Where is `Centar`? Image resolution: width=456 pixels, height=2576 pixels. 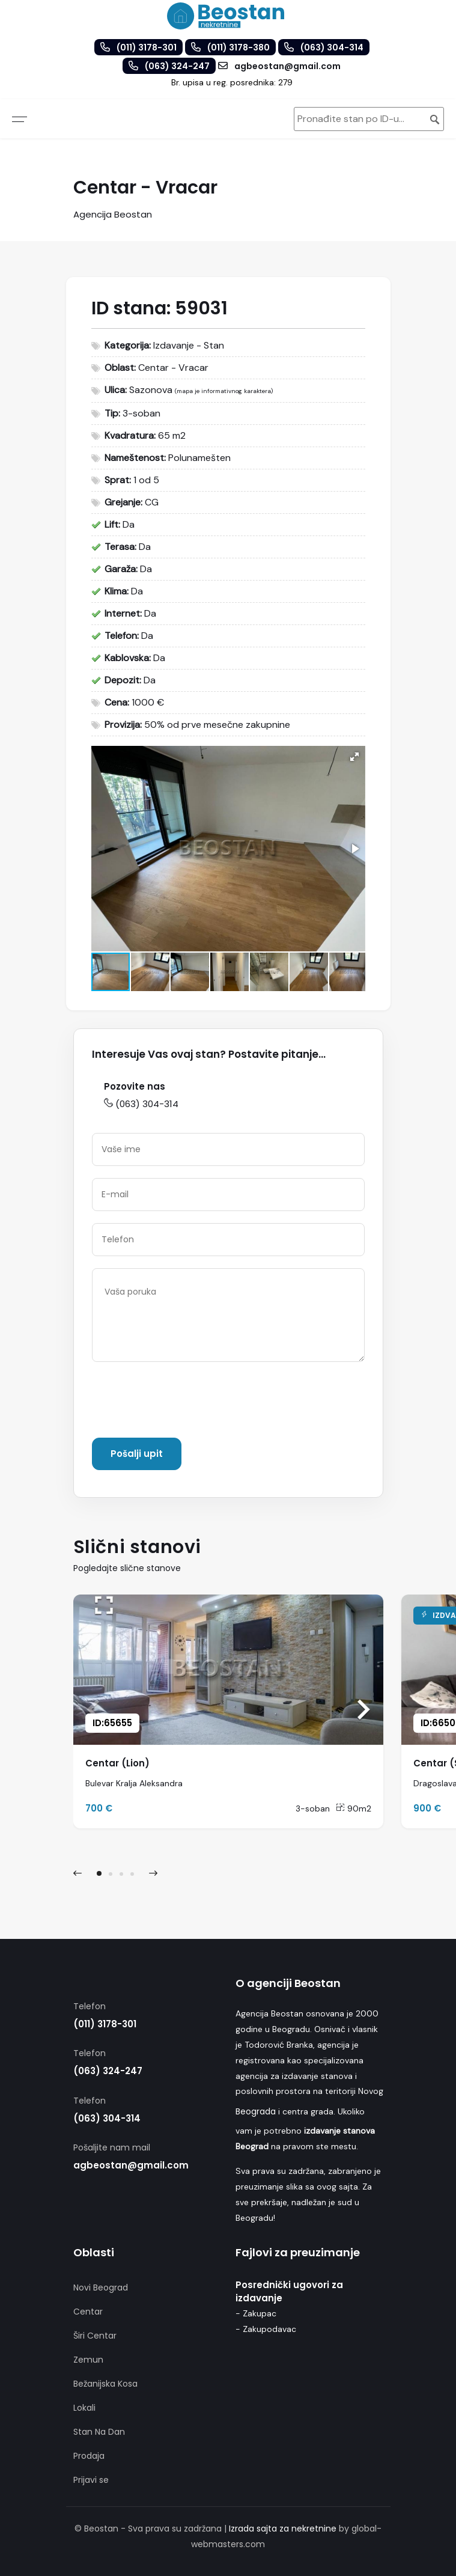
Centar is located at coordinates (88, 2312).